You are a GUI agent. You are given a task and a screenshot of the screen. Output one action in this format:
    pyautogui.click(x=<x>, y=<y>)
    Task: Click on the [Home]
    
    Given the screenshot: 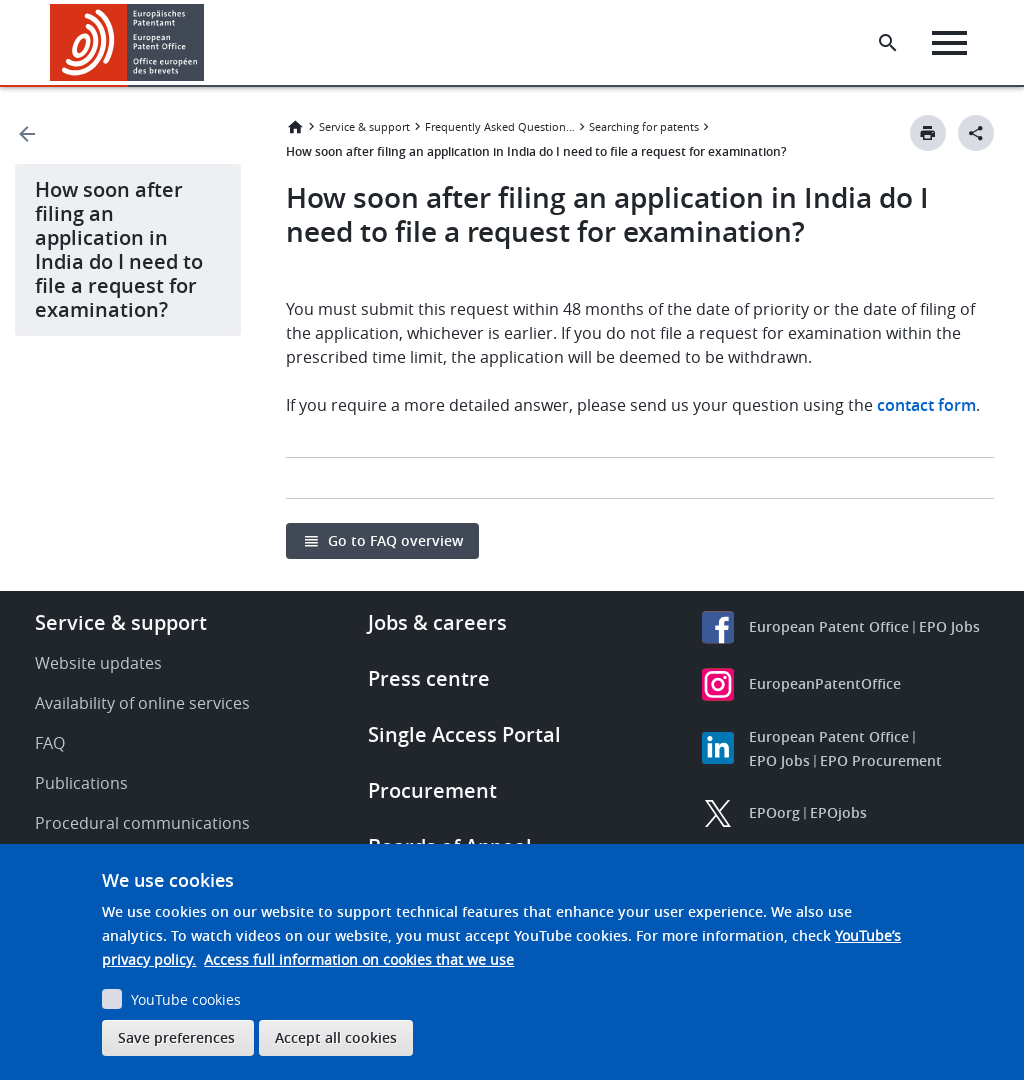 What is the action you would take?
    pyautogui.click(x=127, y=42)
    